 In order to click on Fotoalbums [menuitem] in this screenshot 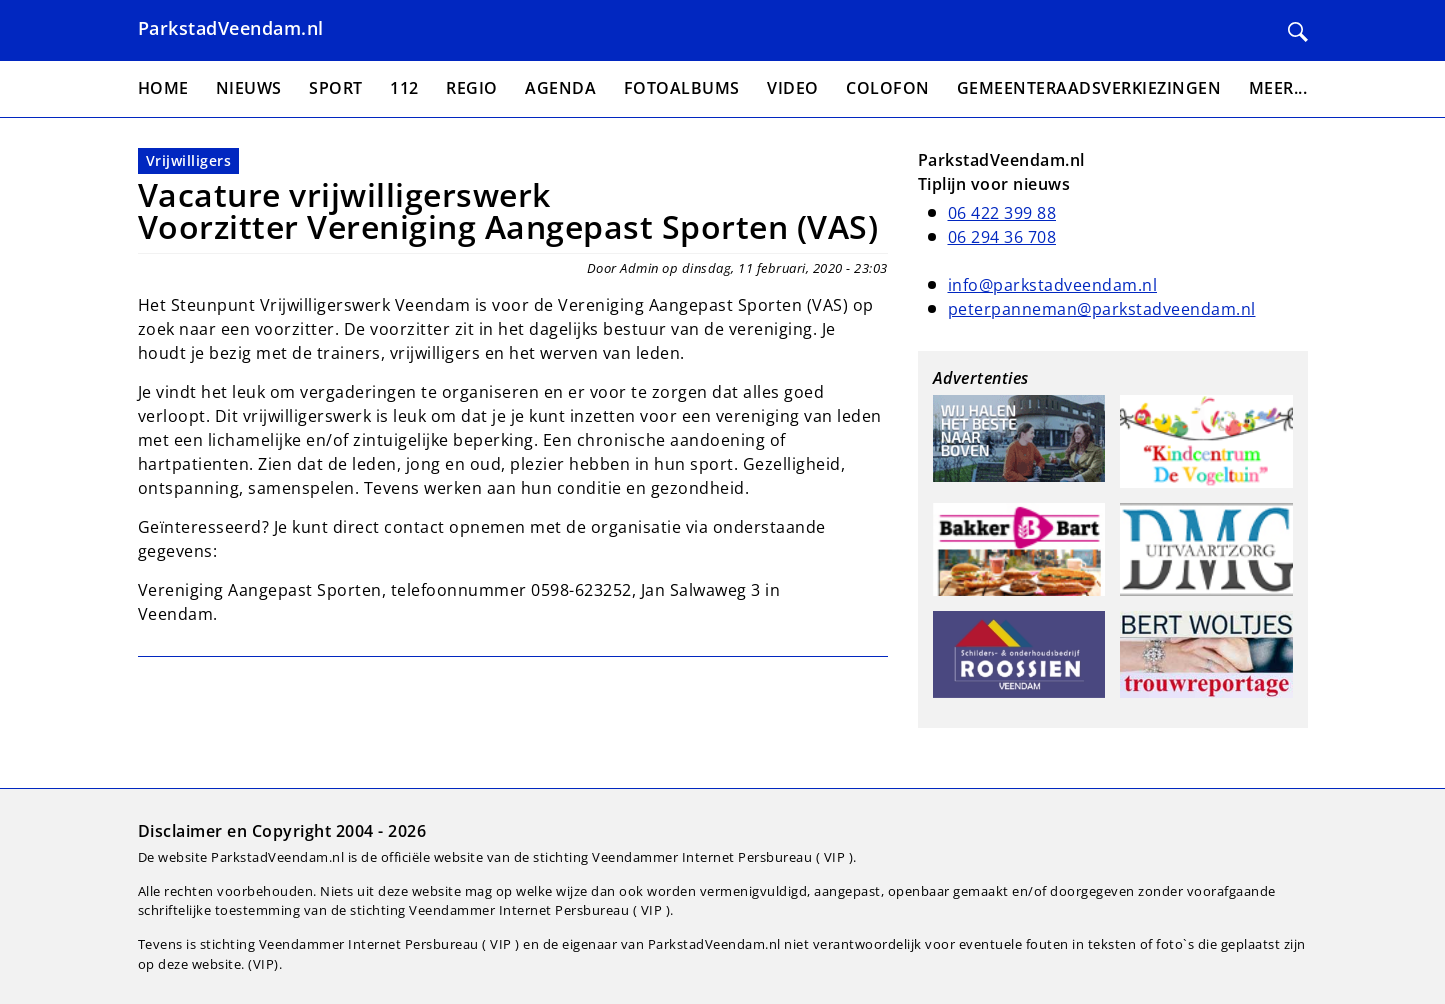, I will do `click(682, 88)`.